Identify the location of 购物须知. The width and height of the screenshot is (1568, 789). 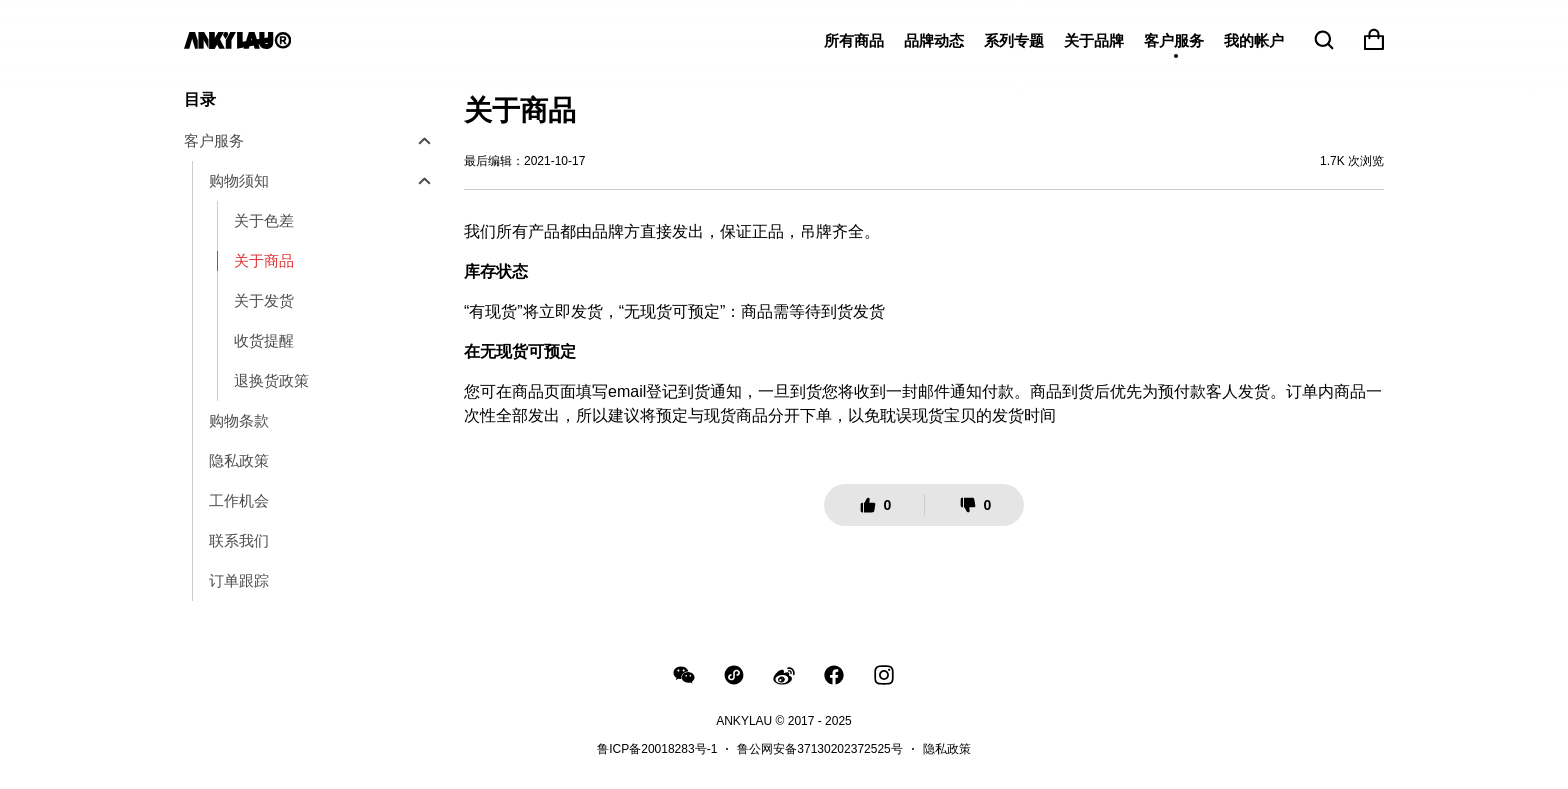
(239, 180).